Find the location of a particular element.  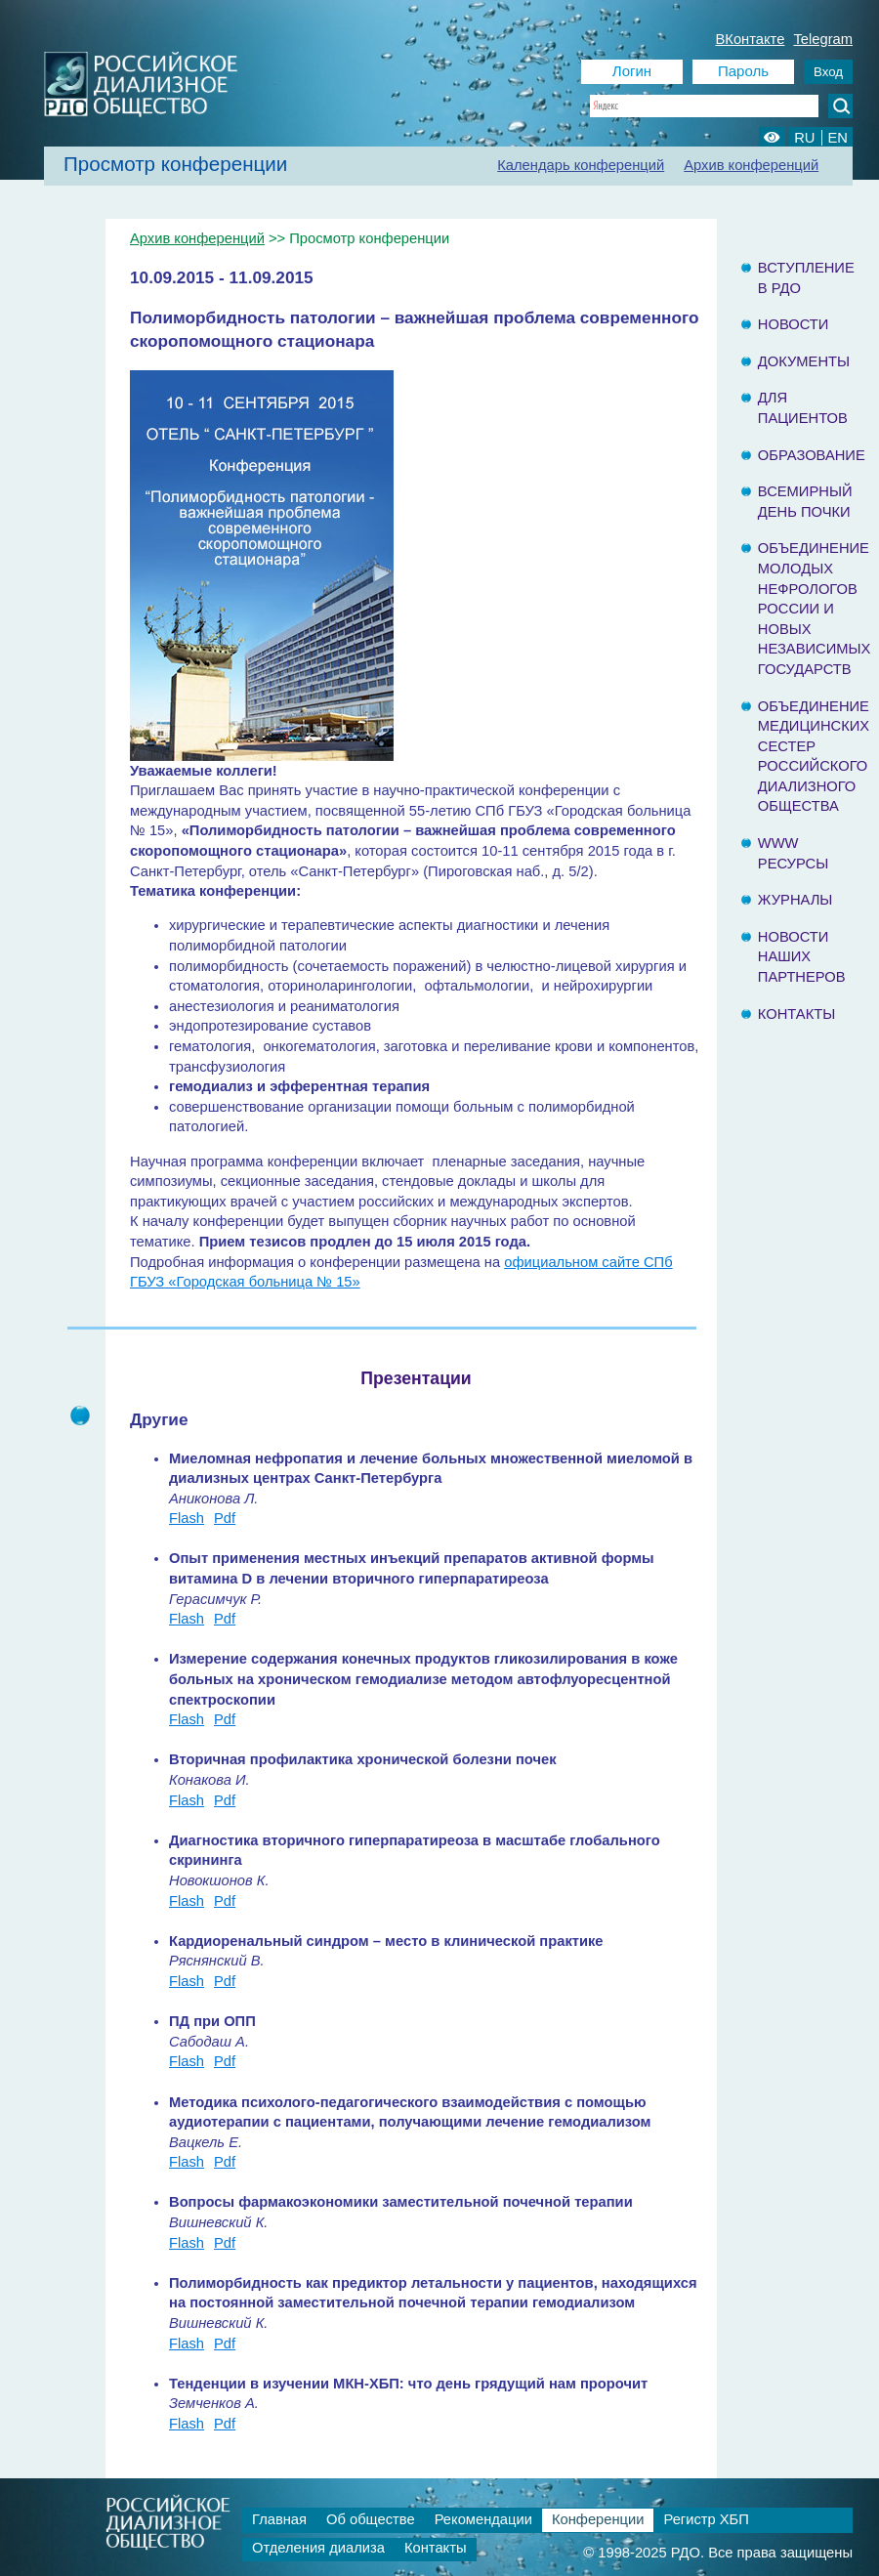

Контакты is located at coordinates (796, 1014).